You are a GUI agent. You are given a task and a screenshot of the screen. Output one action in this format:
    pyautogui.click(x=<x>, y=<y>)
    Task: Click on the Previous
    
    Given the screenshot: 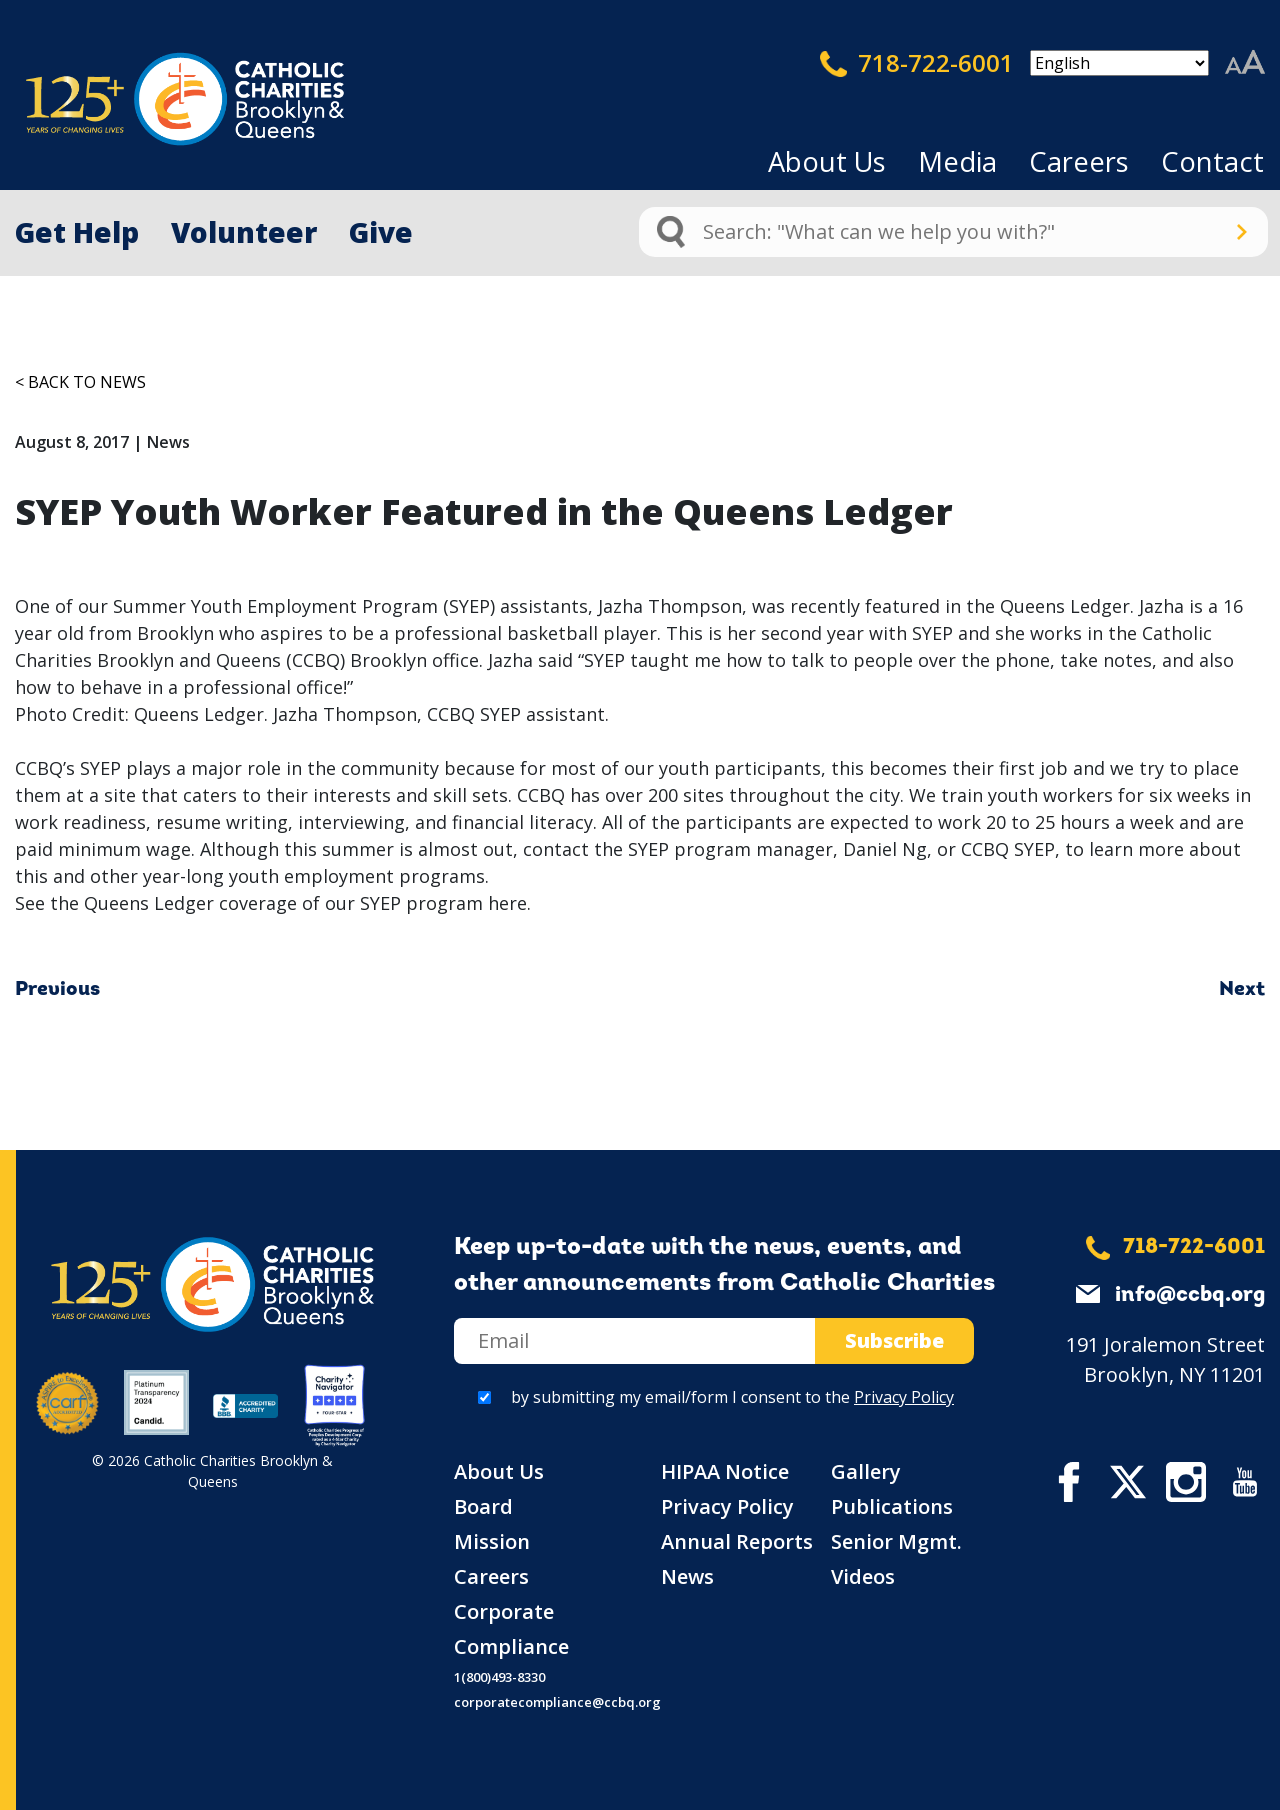 What is the action you would take?
    pyautogui.click(x=57, y=990)
    